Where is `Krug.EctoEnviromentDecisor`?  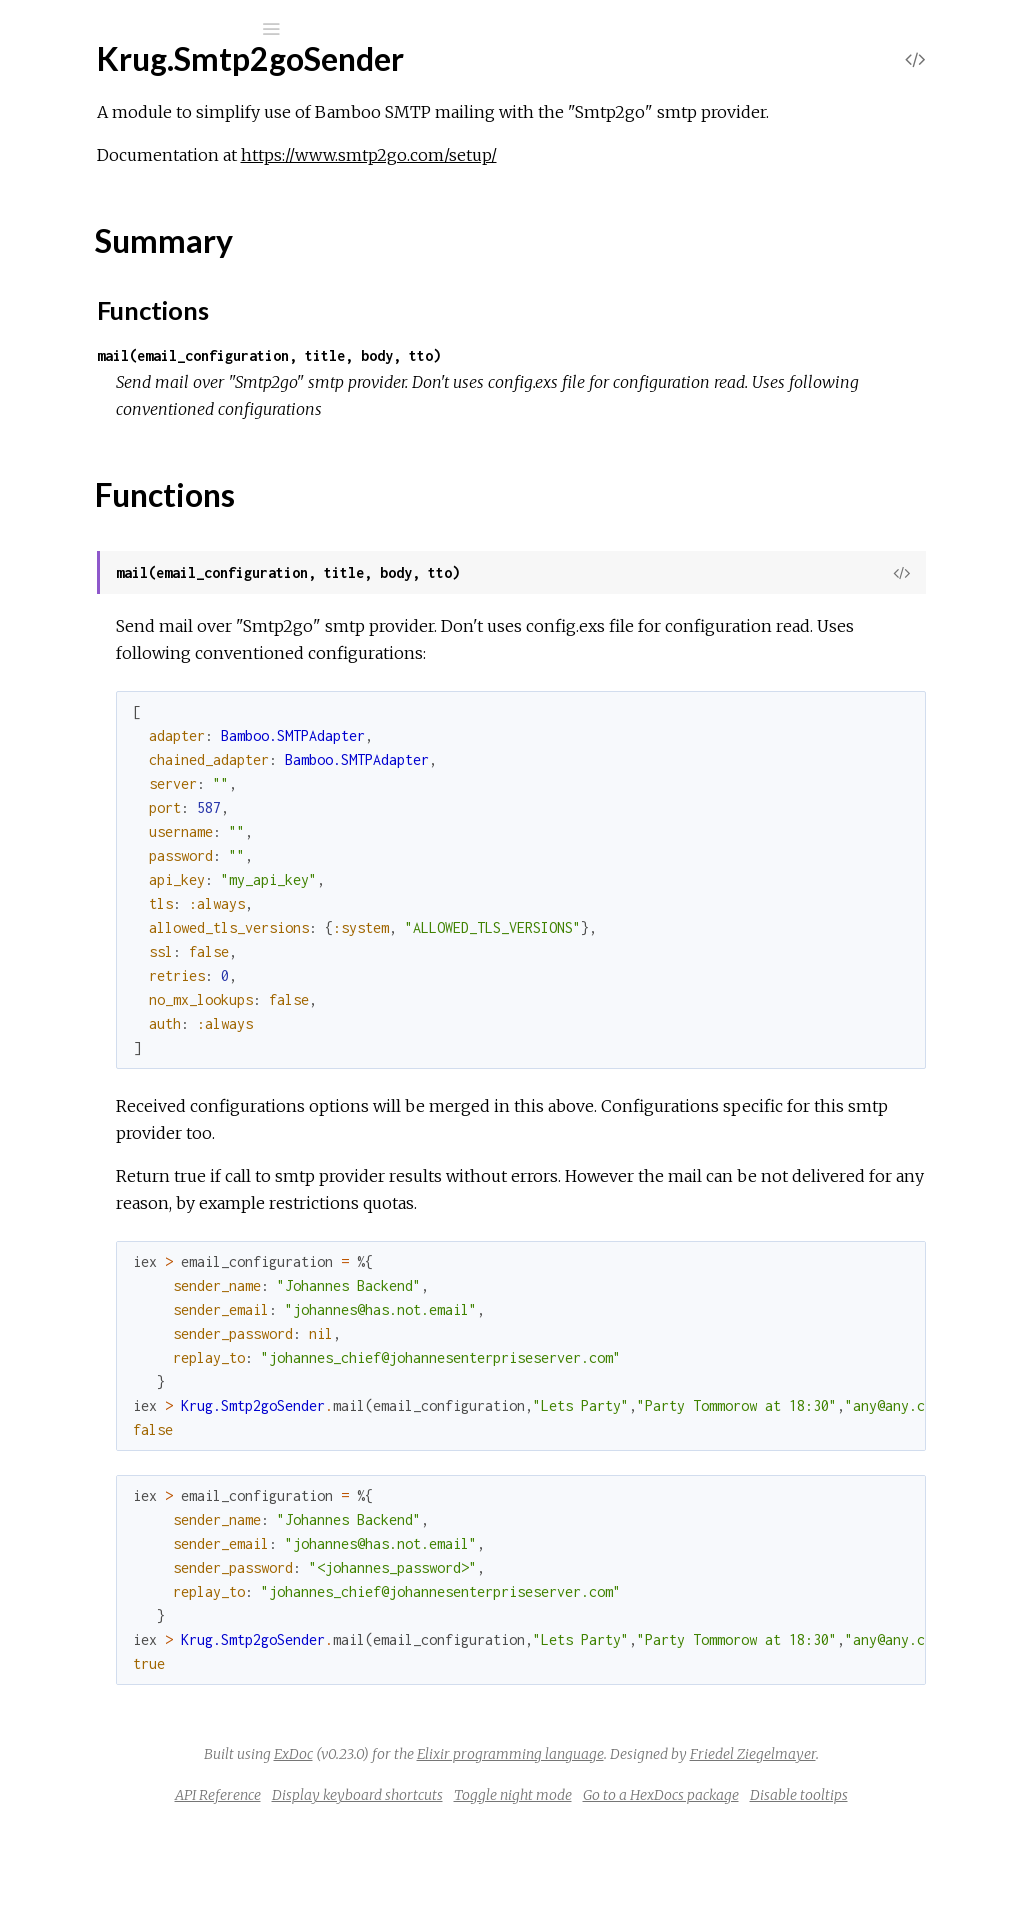
Krug.EctoEnviromentDecisor is located at coordinates (164, 590).